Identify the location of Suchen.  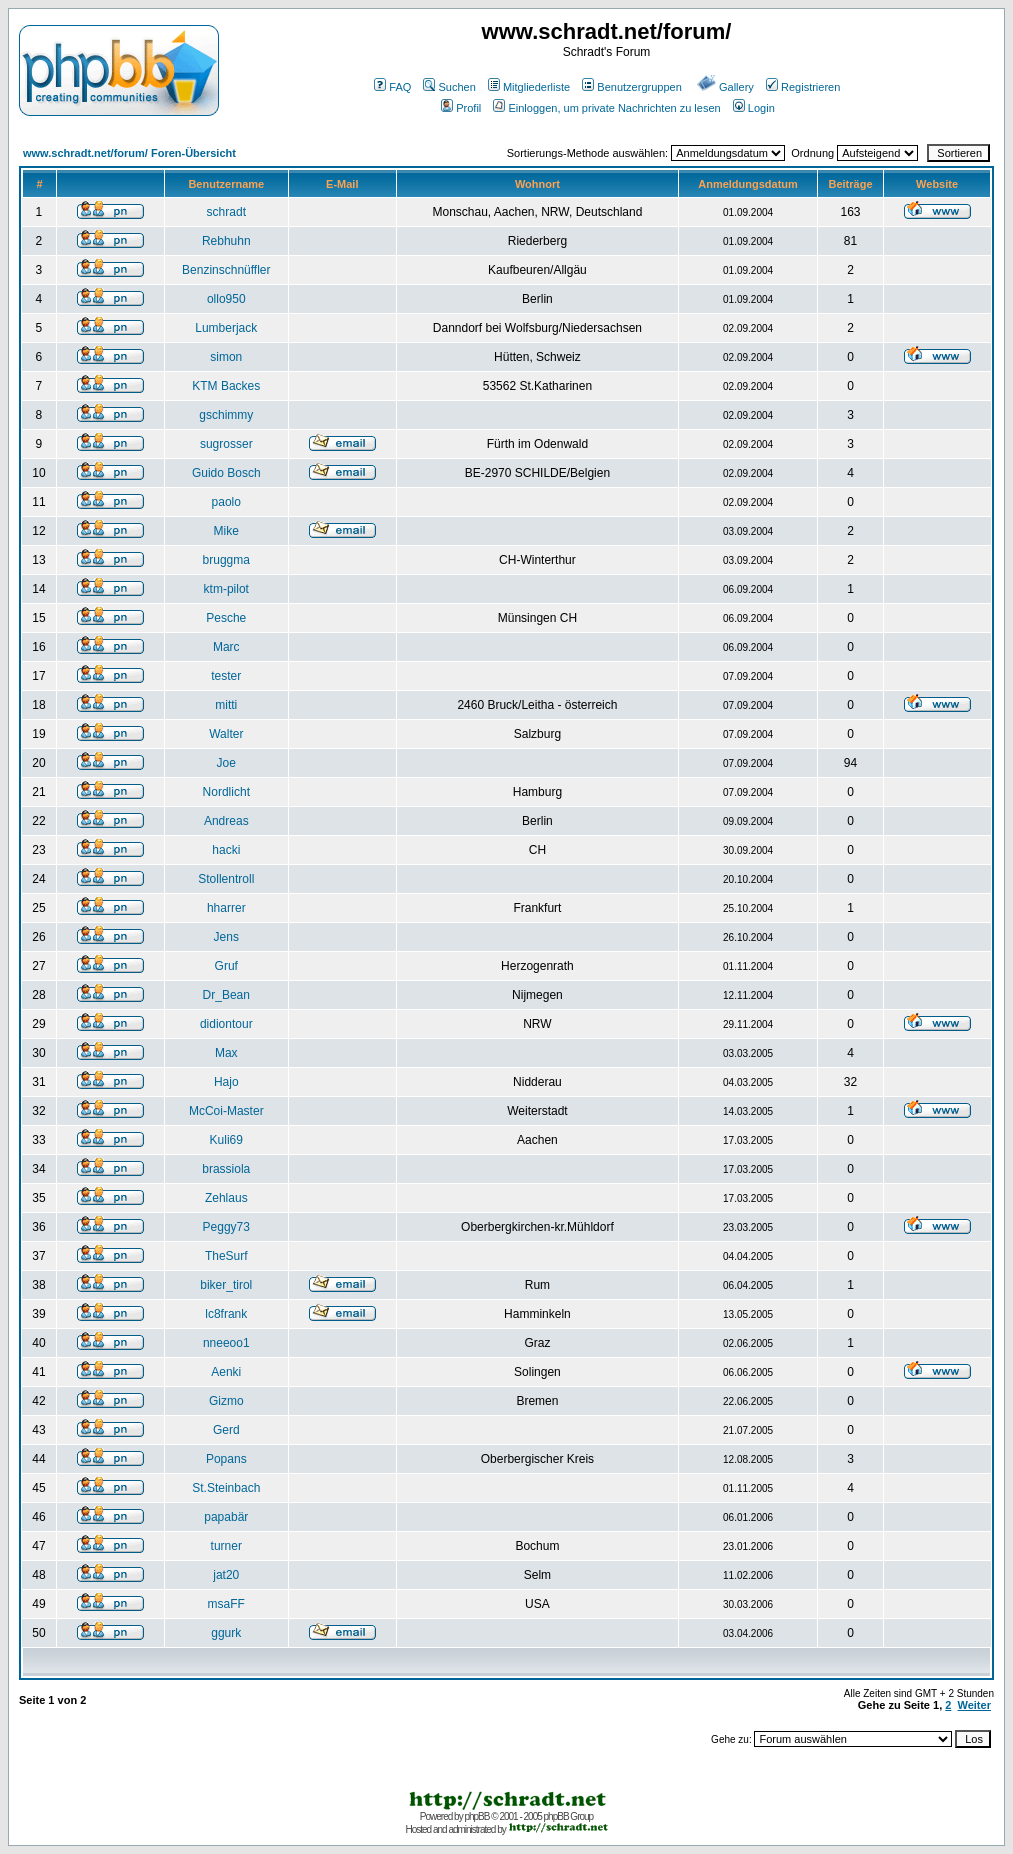
(449, 87).